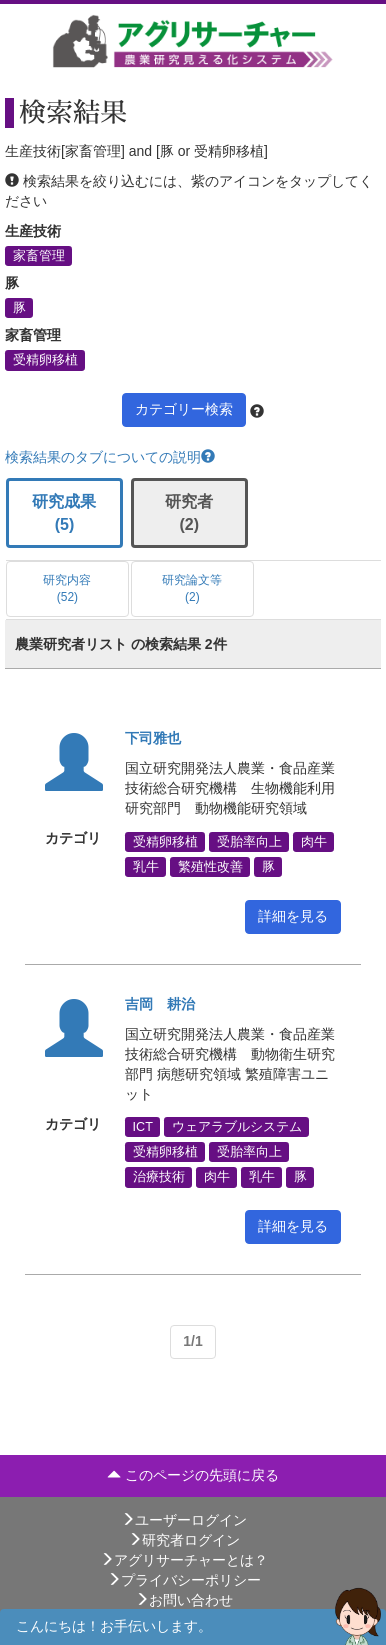  I want to click on 受精卵移植, so click(45, 360).